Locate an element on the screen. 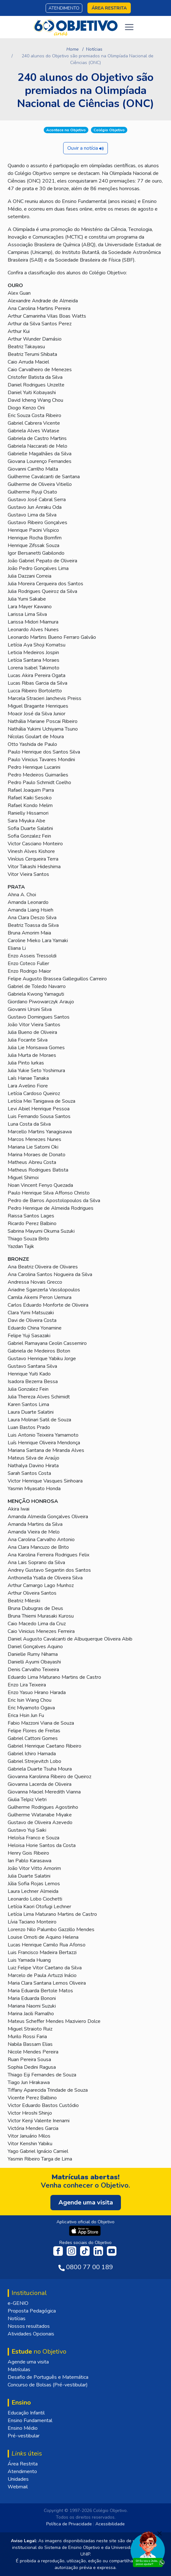 This screenshot has width=171, height=2576. Política de Privacidade is located at coordinates (69, 2524).